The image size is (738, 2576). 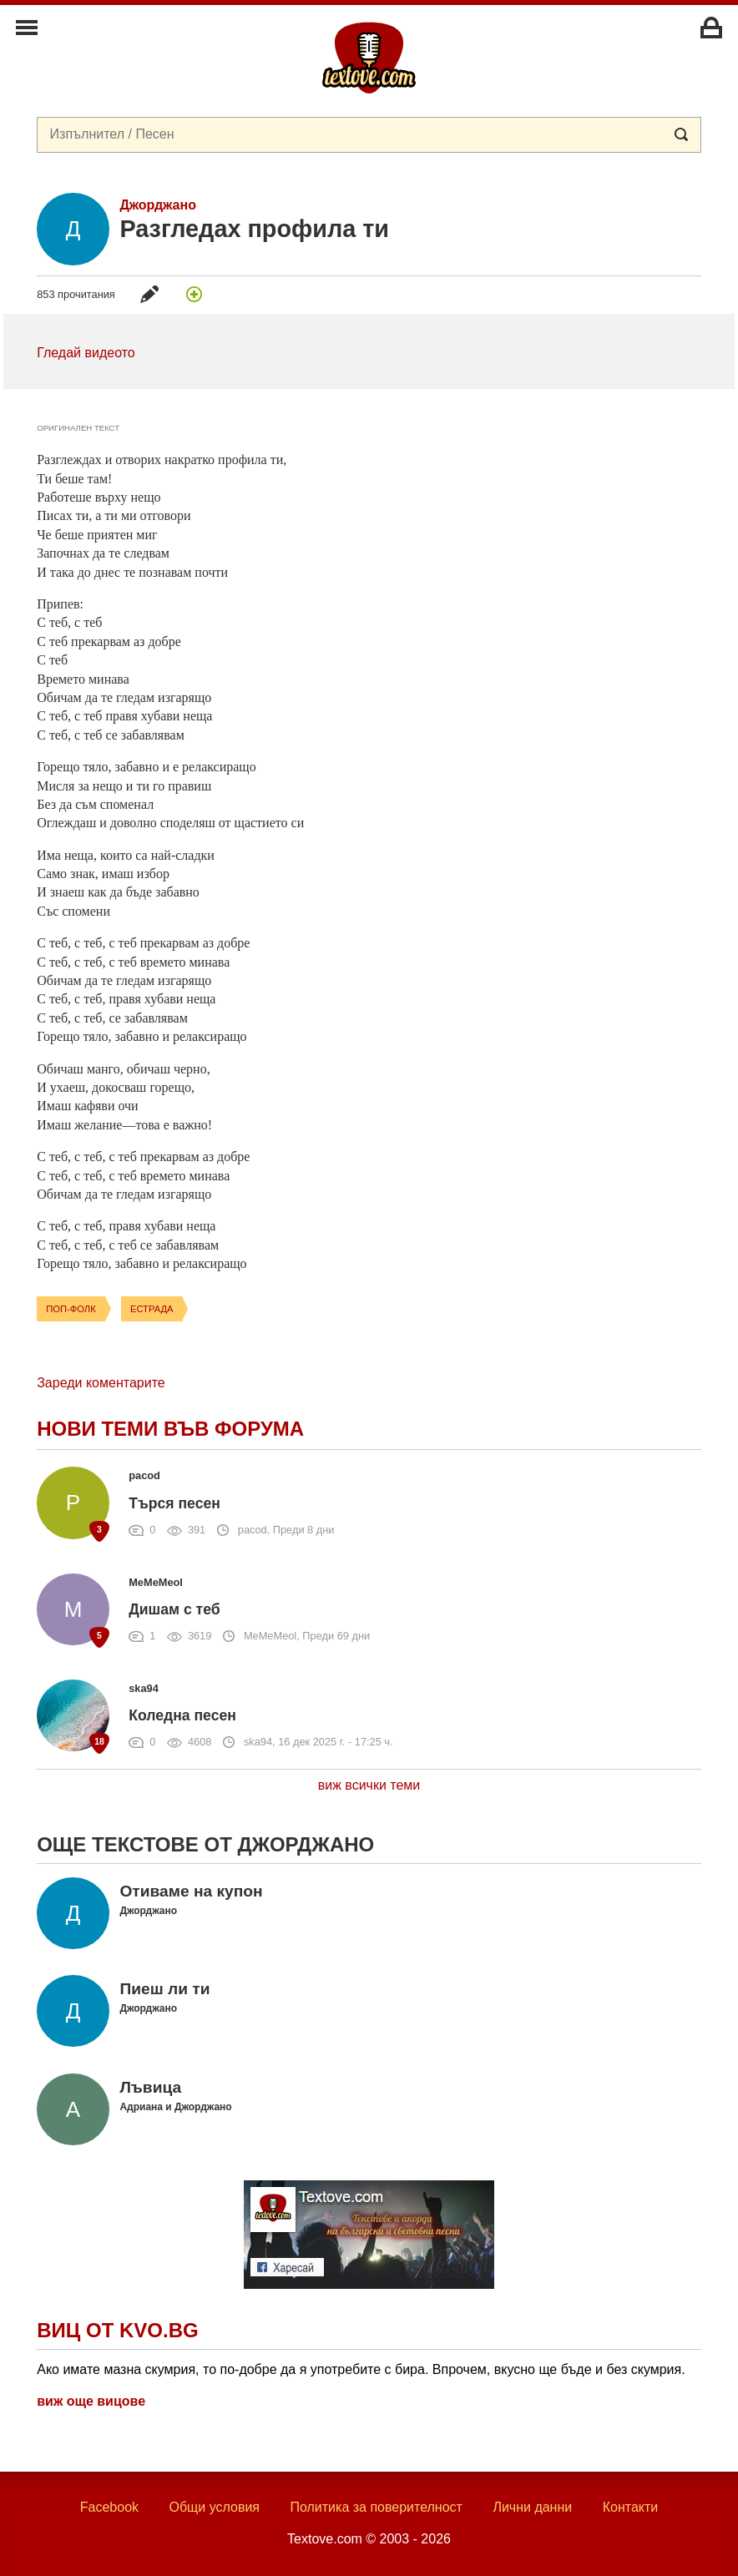 I want to click on виж още вицове, so click(x=91, y=2401).